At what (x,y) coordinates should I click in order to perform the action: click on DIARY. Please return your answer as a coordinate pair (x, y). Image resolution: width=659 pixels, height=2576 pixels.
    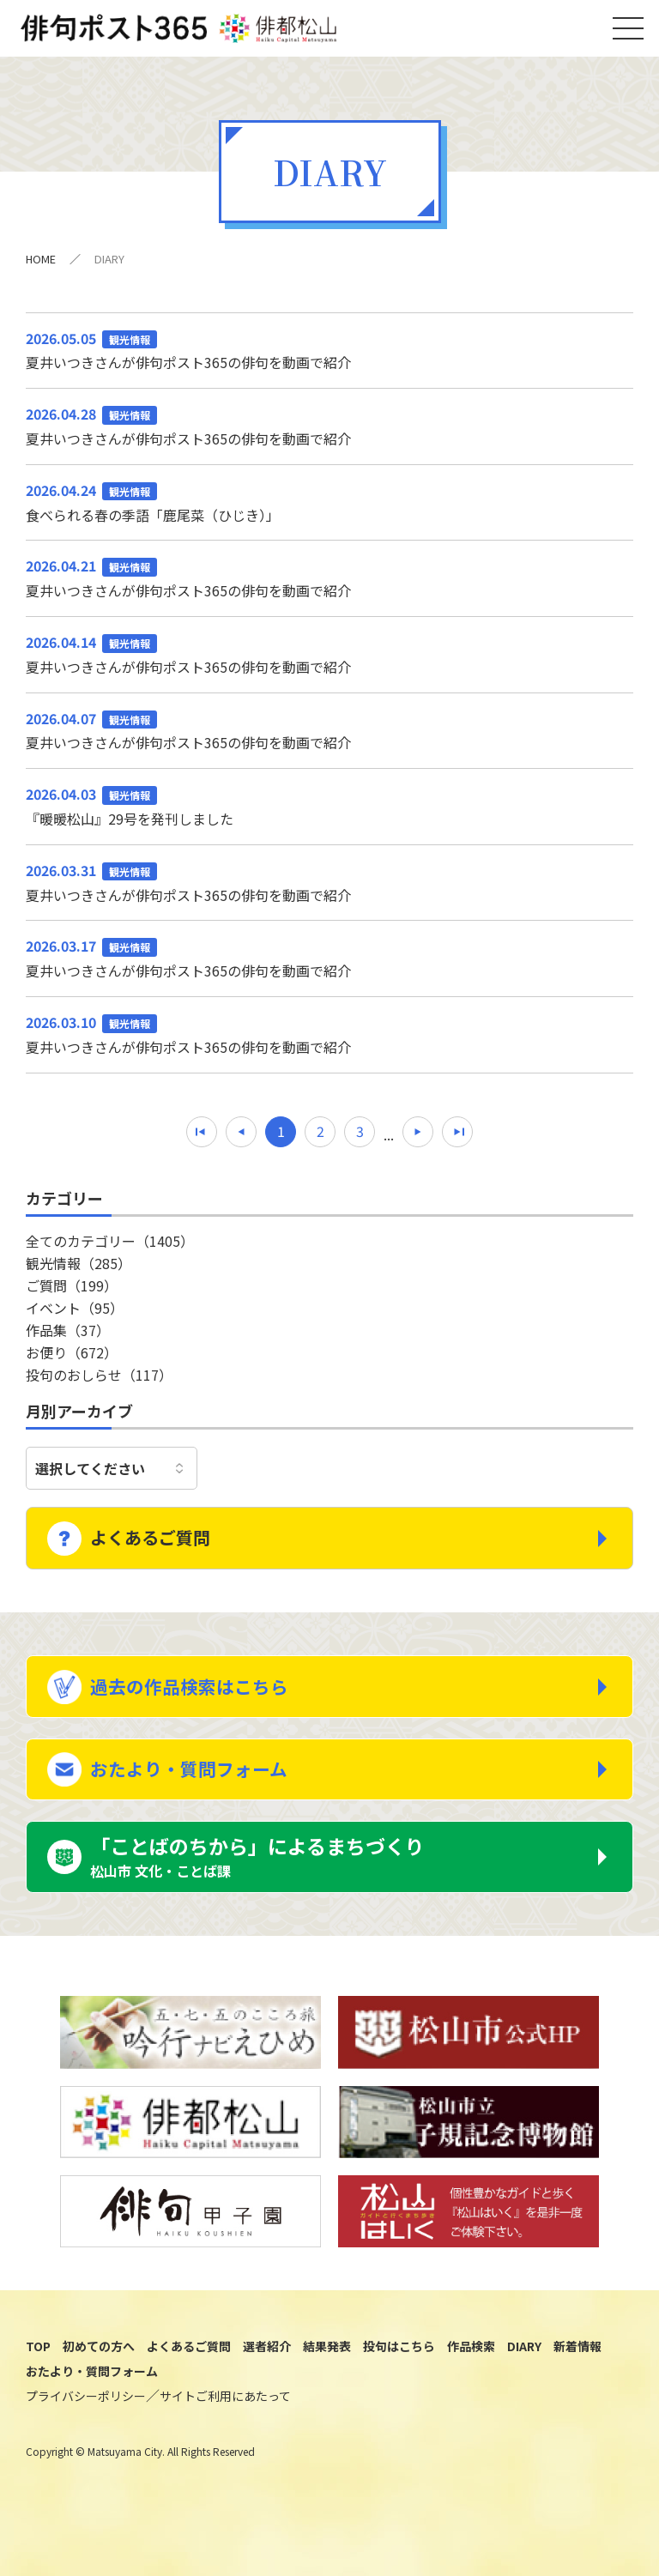
    Looking at the image, I should click on (524, 2384).